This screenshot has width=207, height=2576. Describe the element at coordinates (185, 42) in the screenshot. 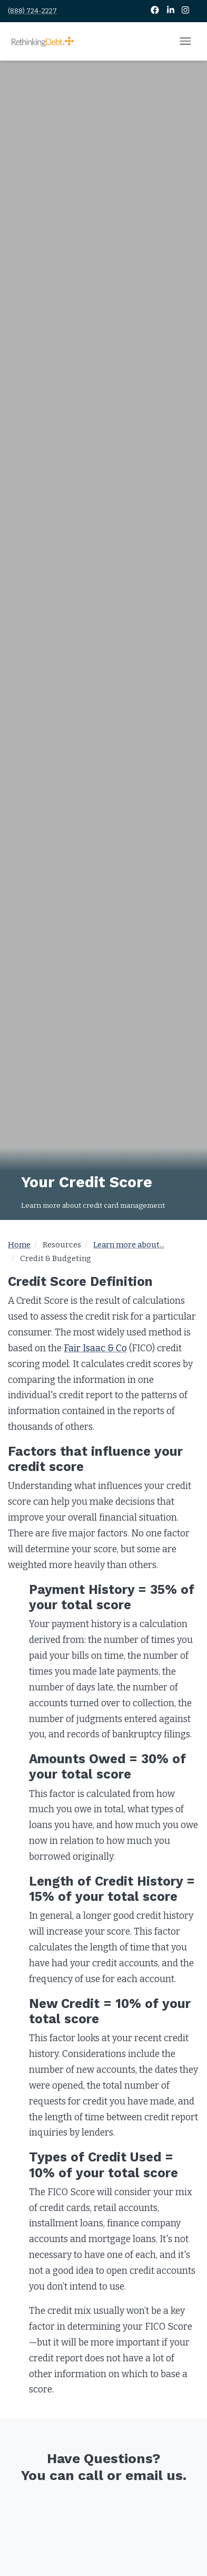

I see `[Open mobile menu]` at that location.